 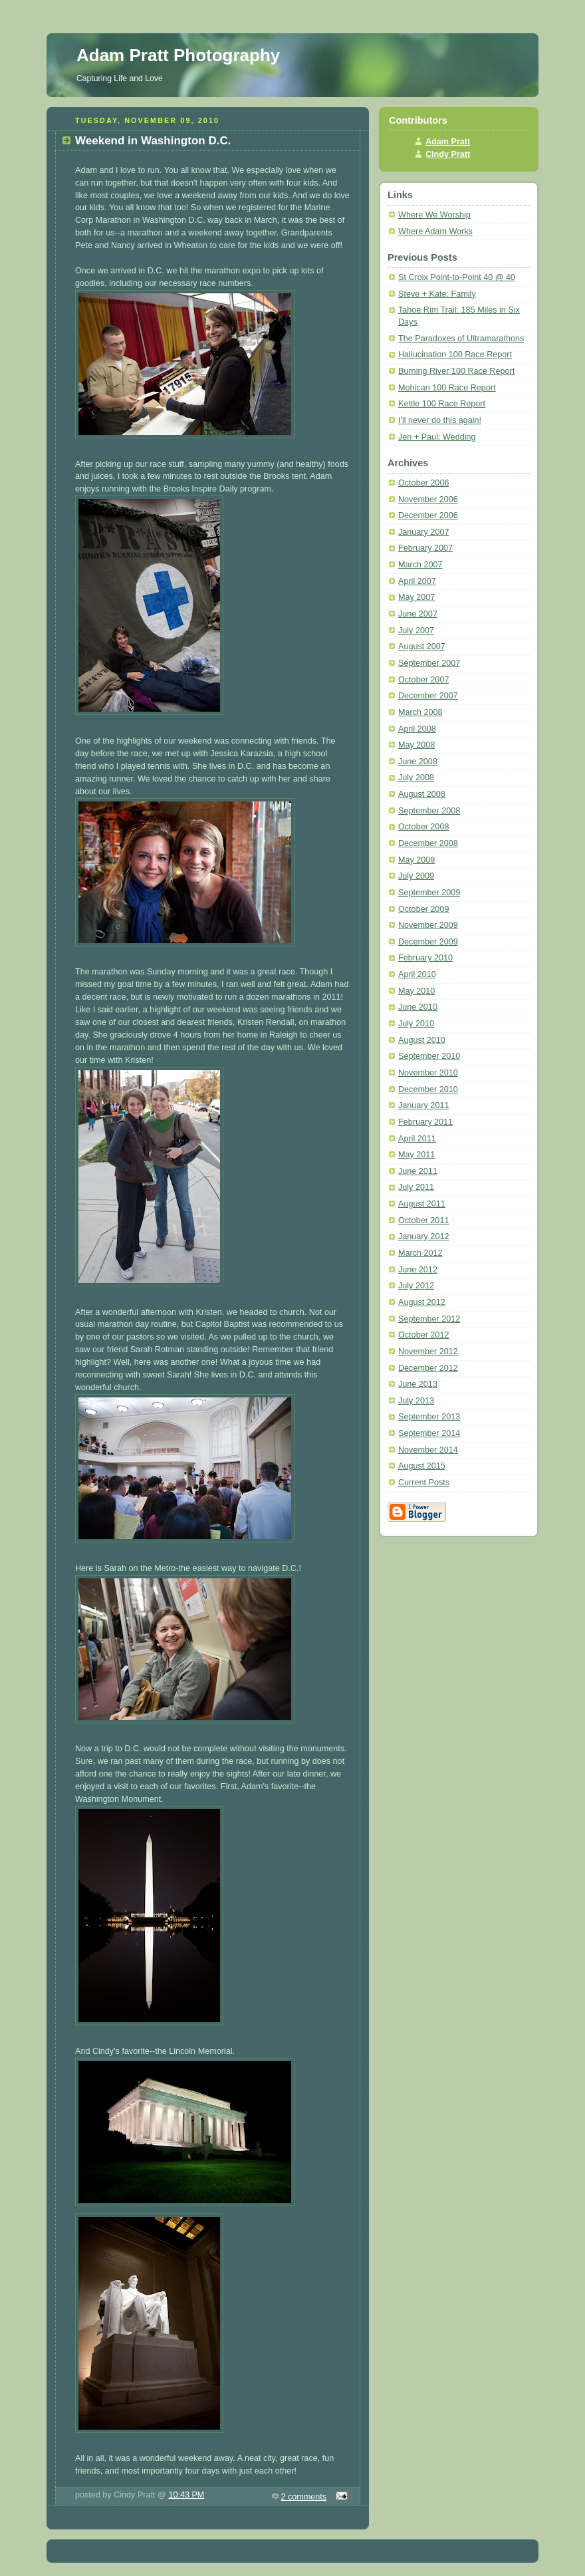 I want to click on October 2007, so click(x=423, y=679).